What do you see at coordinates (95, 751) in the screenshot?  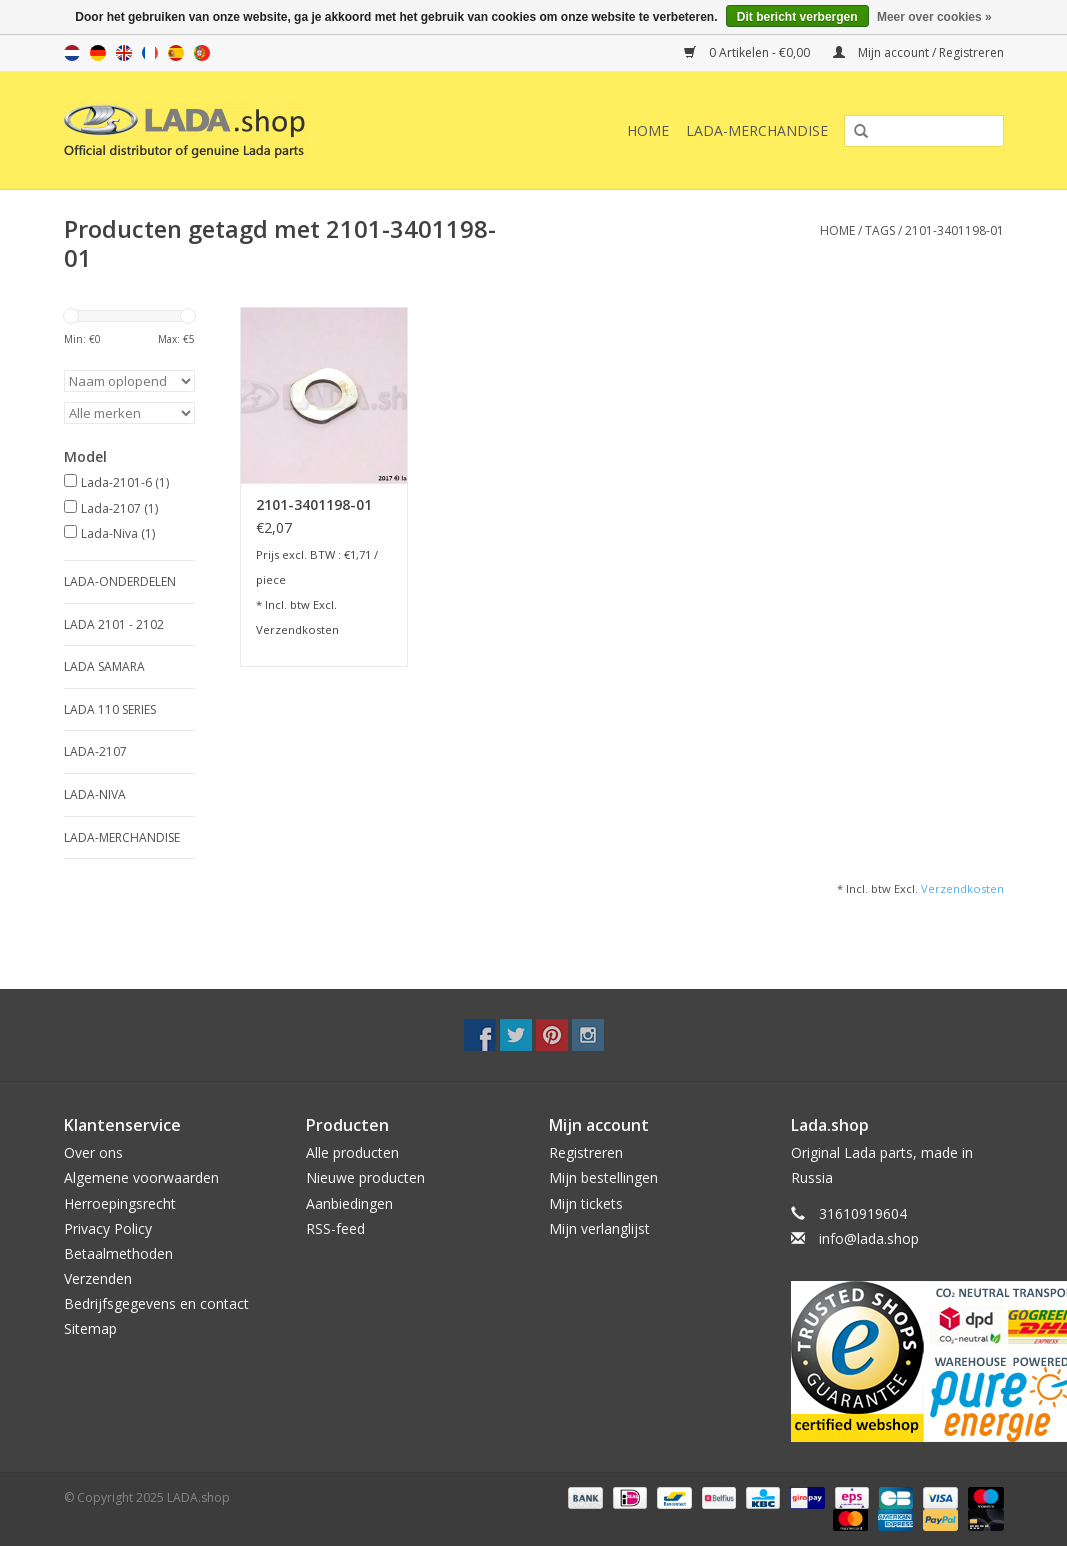 I see `LADA-2107` at bounding box center [95, 751].